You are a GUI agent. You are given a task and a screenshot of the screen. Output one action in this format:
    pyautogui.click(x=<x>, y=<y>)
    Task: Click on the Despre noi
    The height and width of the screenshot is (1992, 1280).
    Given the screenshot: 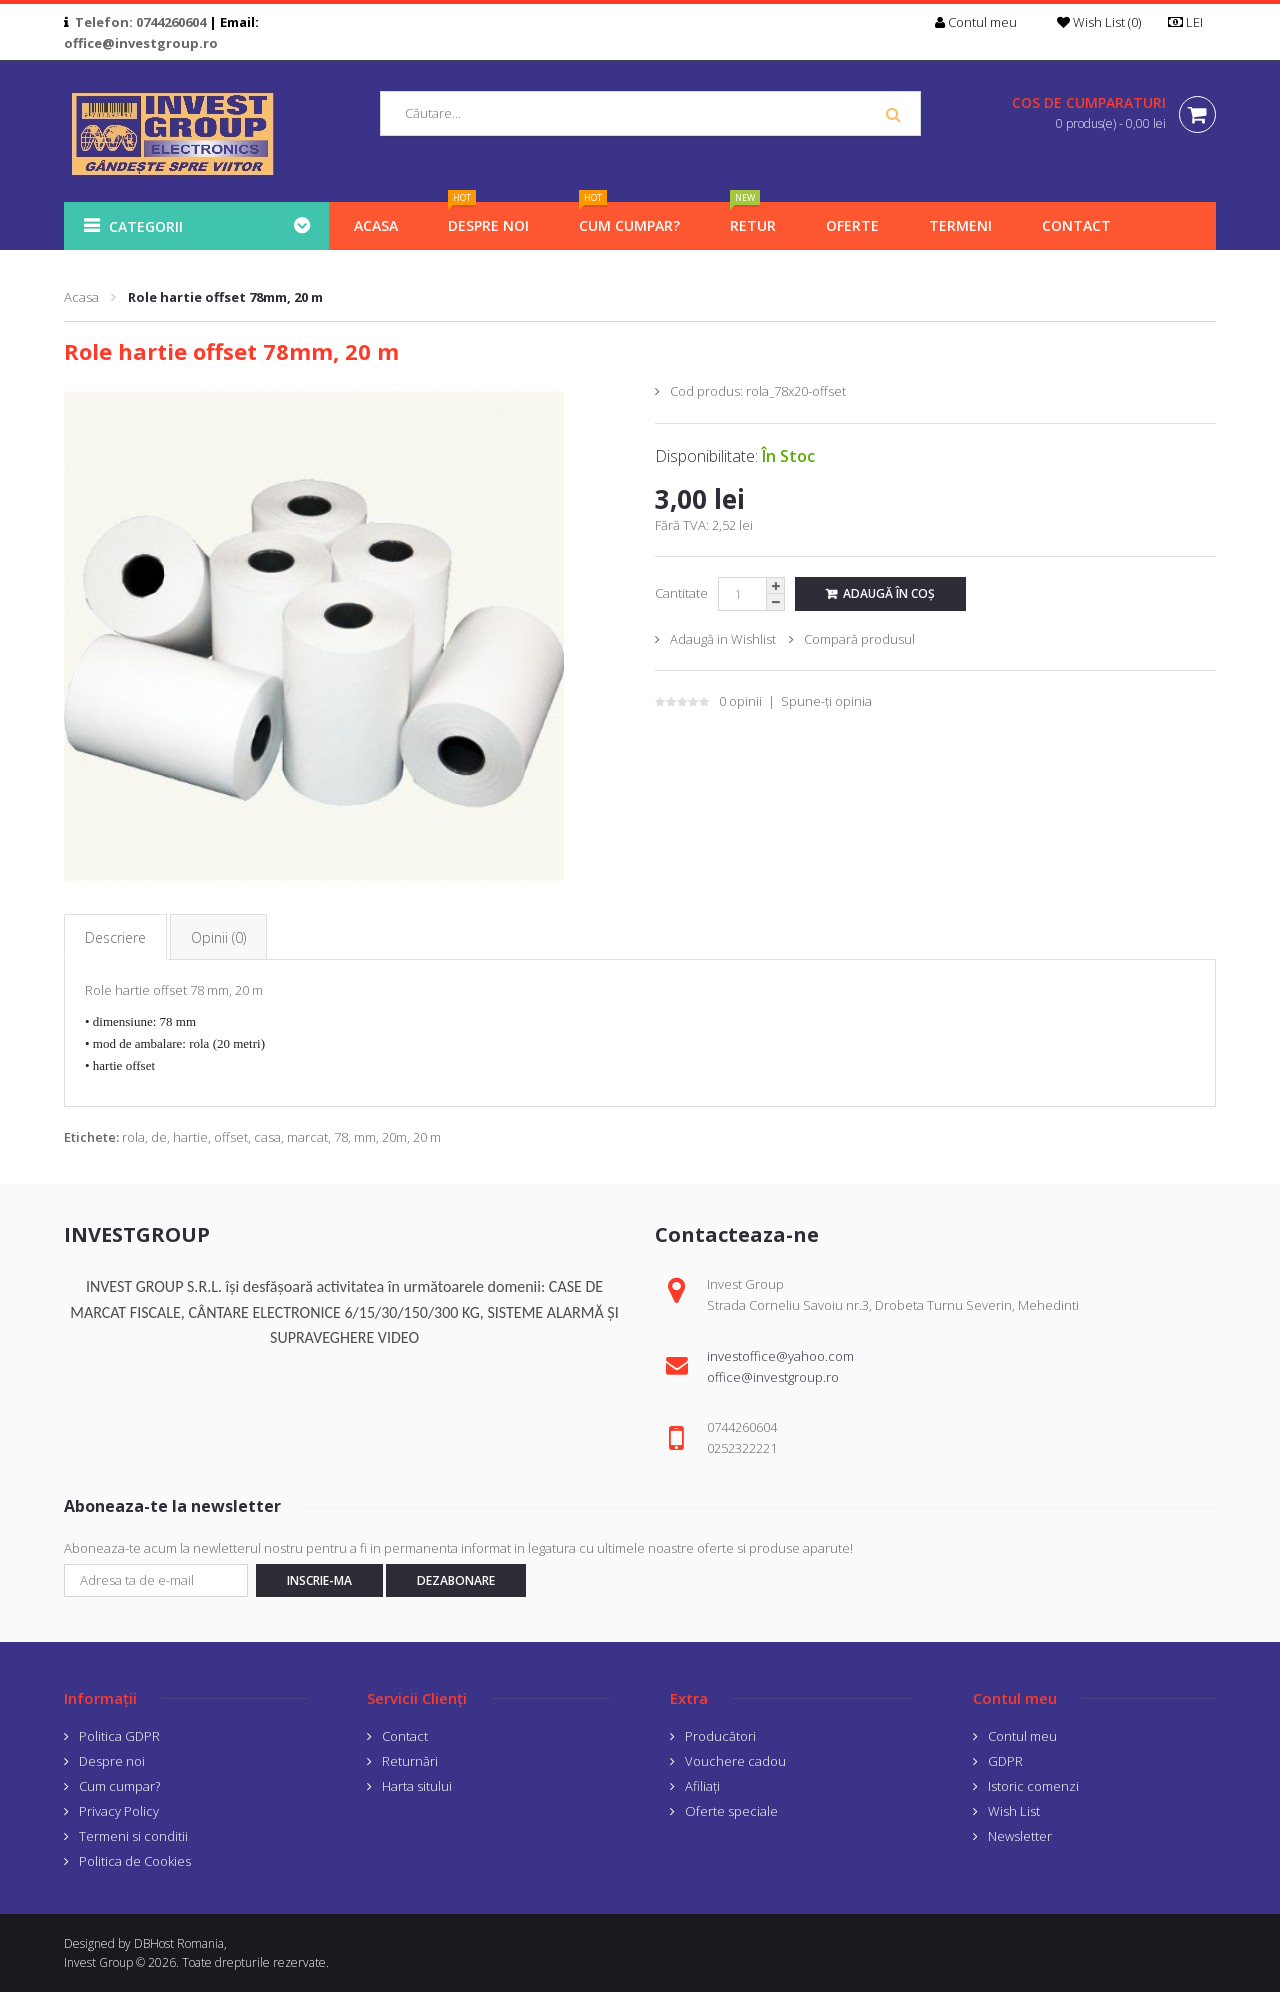 What is the action you would take?
    pyautogui.click(x=112, y=1761)
    